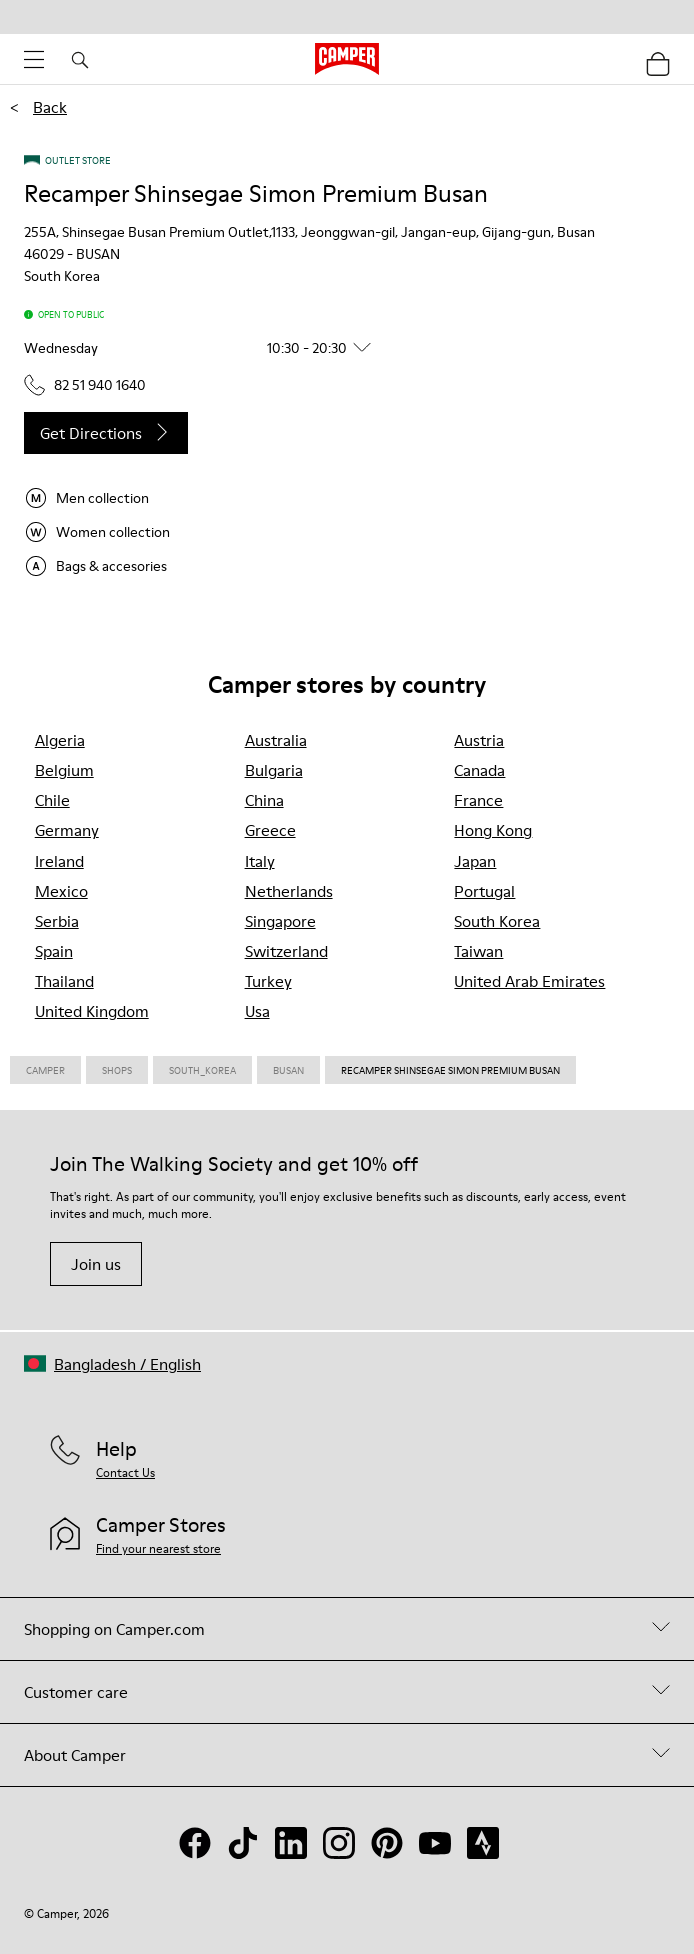 Image resolution: width=694 pixels, height=1954 pixels. Describe the element at coordinates (125, 1472) in the screenshot. I see `Contact Us` at that location.